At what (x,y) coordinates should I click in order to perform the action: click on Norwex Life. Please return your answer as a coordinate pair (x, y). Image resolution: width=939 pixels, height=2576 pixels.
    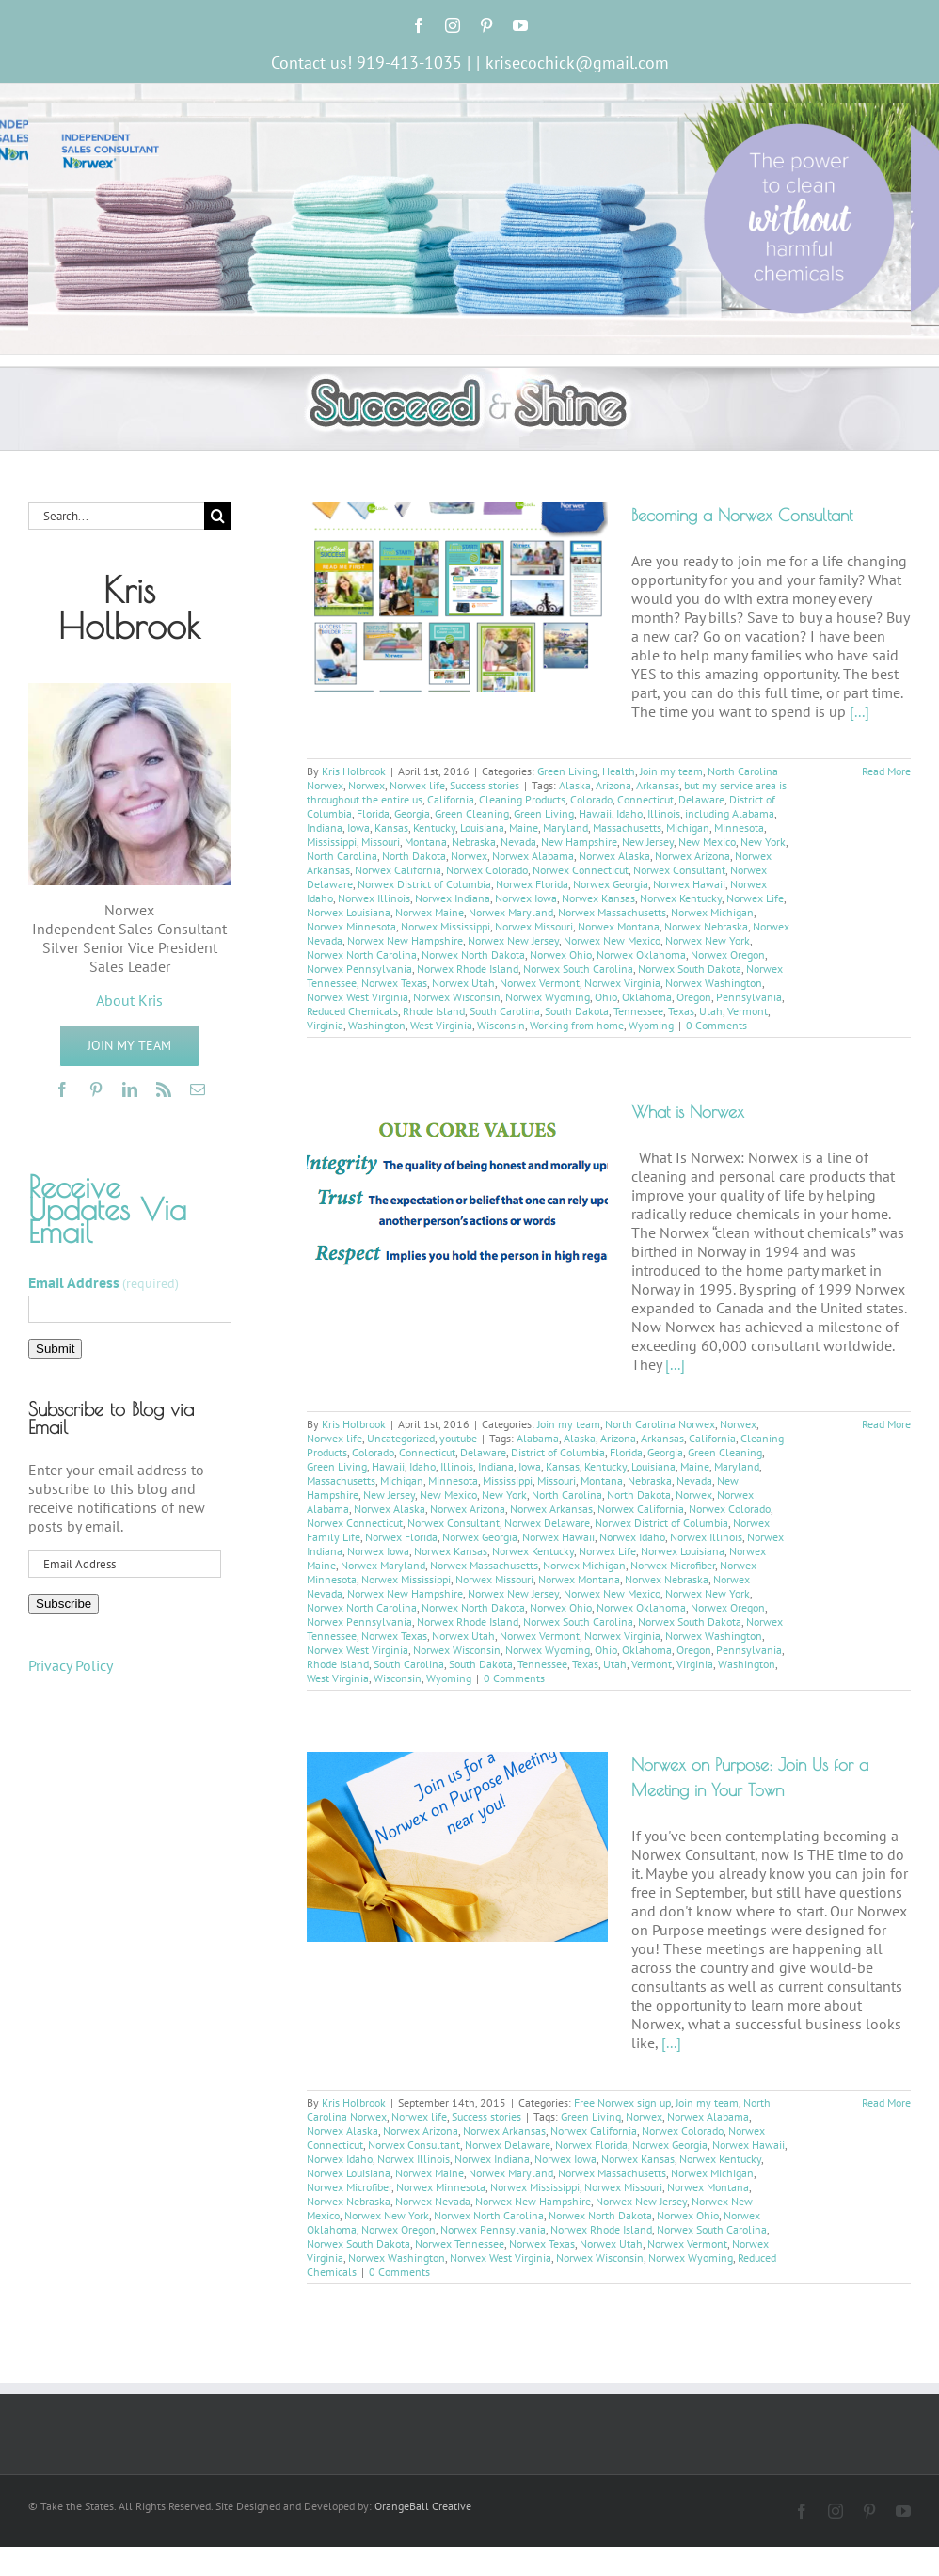
    Looking at the image, I should click on (755, 898).